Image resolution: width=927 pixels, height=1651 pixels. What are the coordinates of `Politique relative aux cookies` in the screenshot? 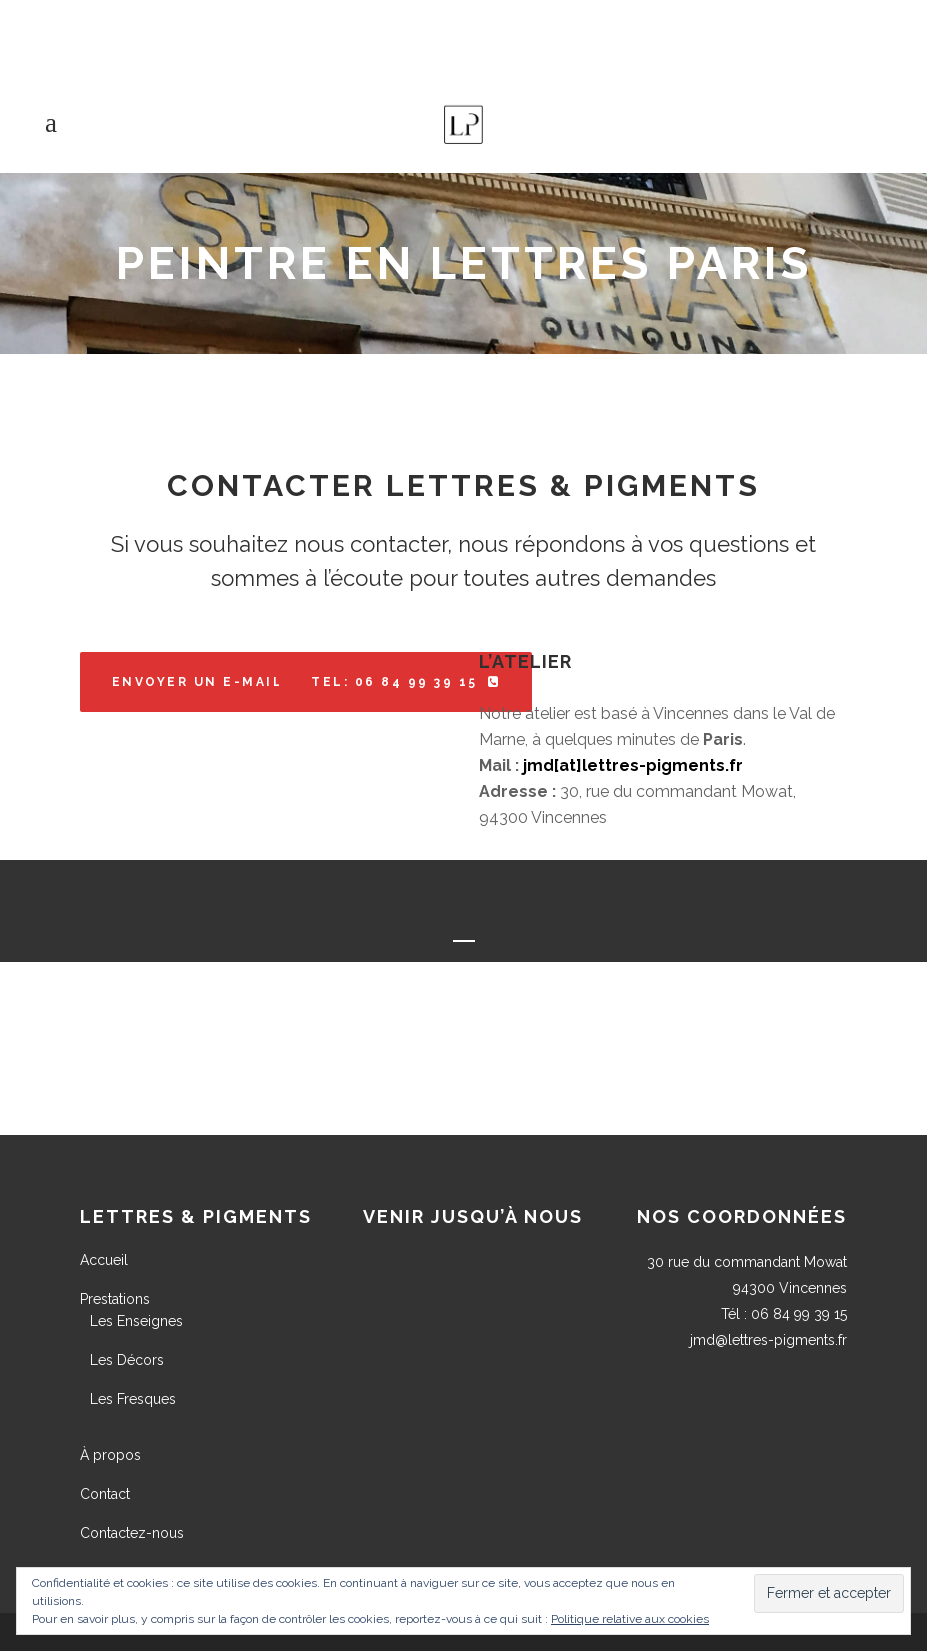 It's located at (630, 1619).